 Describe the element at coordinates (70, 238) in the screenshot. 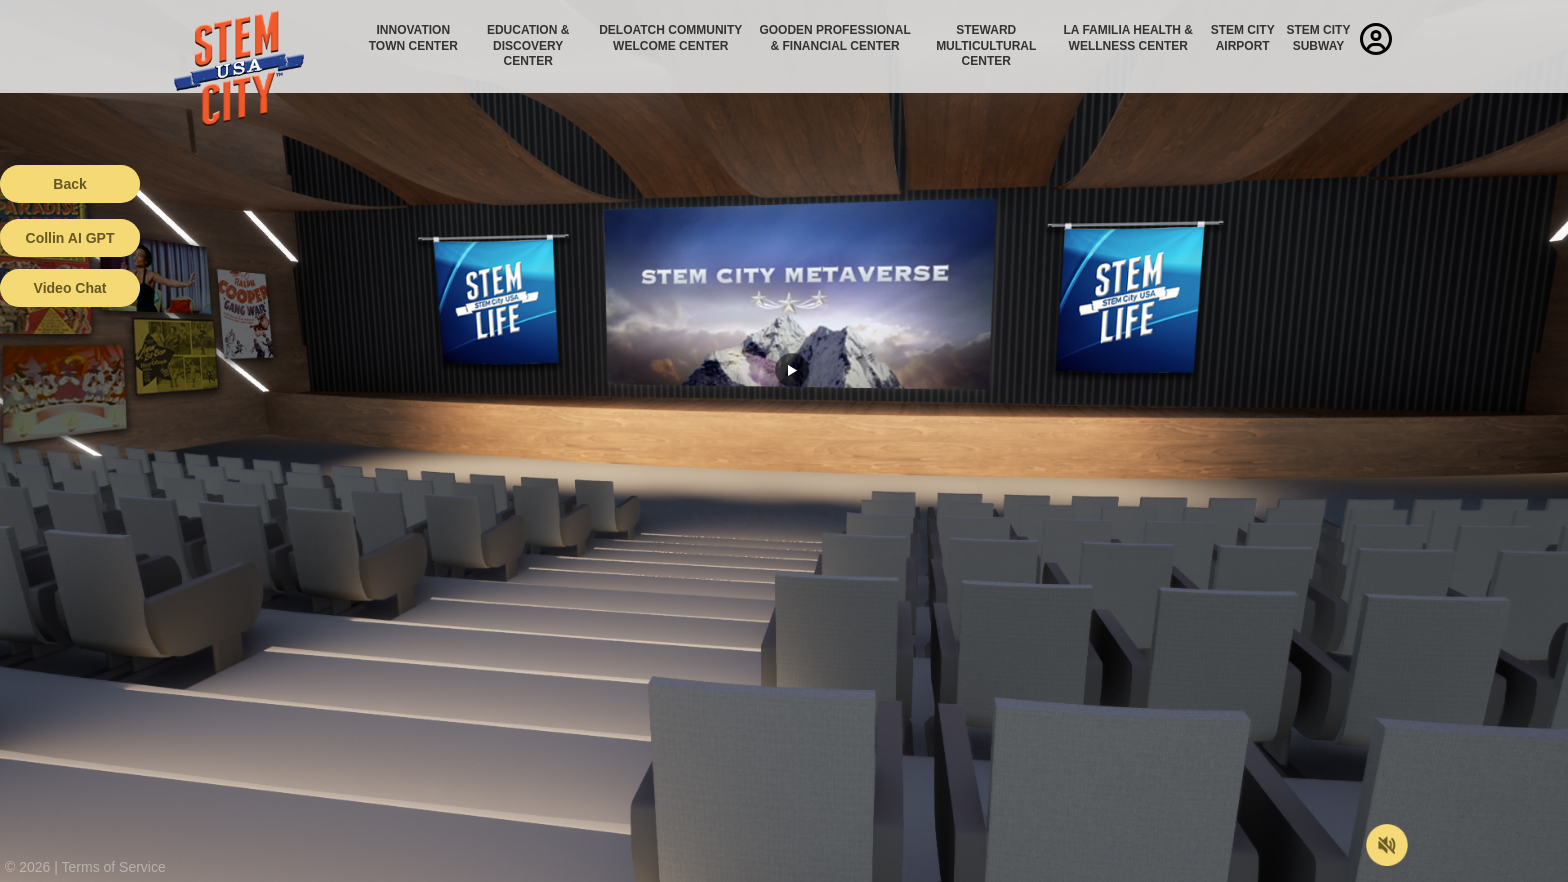

I see `Collin AI GPT` at that location.